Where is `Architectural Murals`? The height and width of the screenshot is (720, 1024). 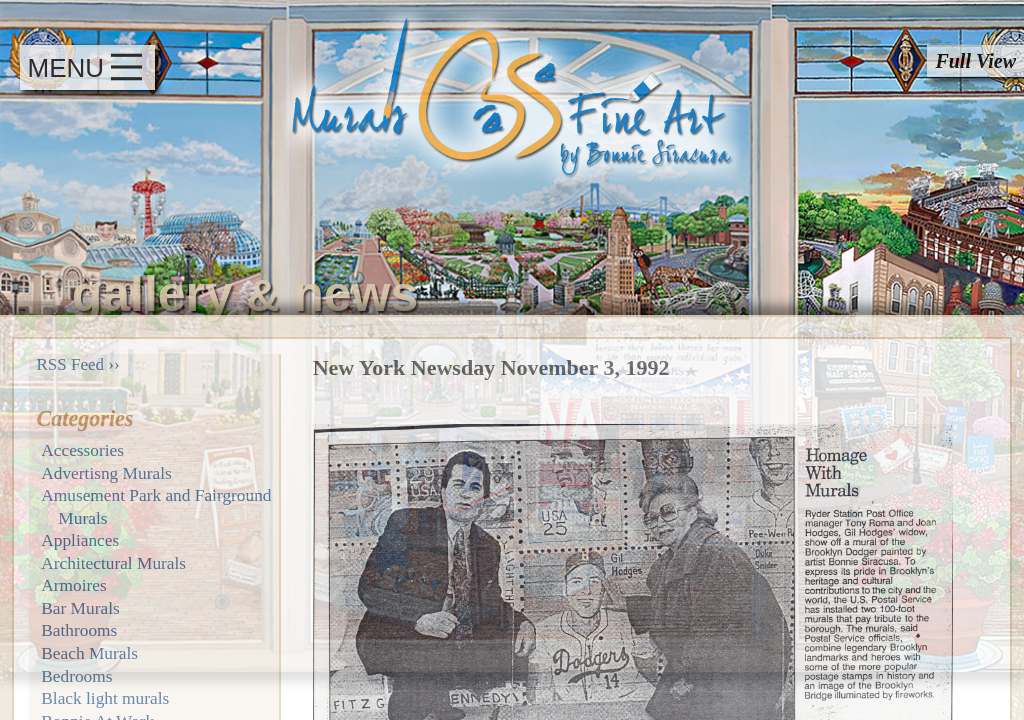
Architectural Murals is located at coordinates (113, 563).